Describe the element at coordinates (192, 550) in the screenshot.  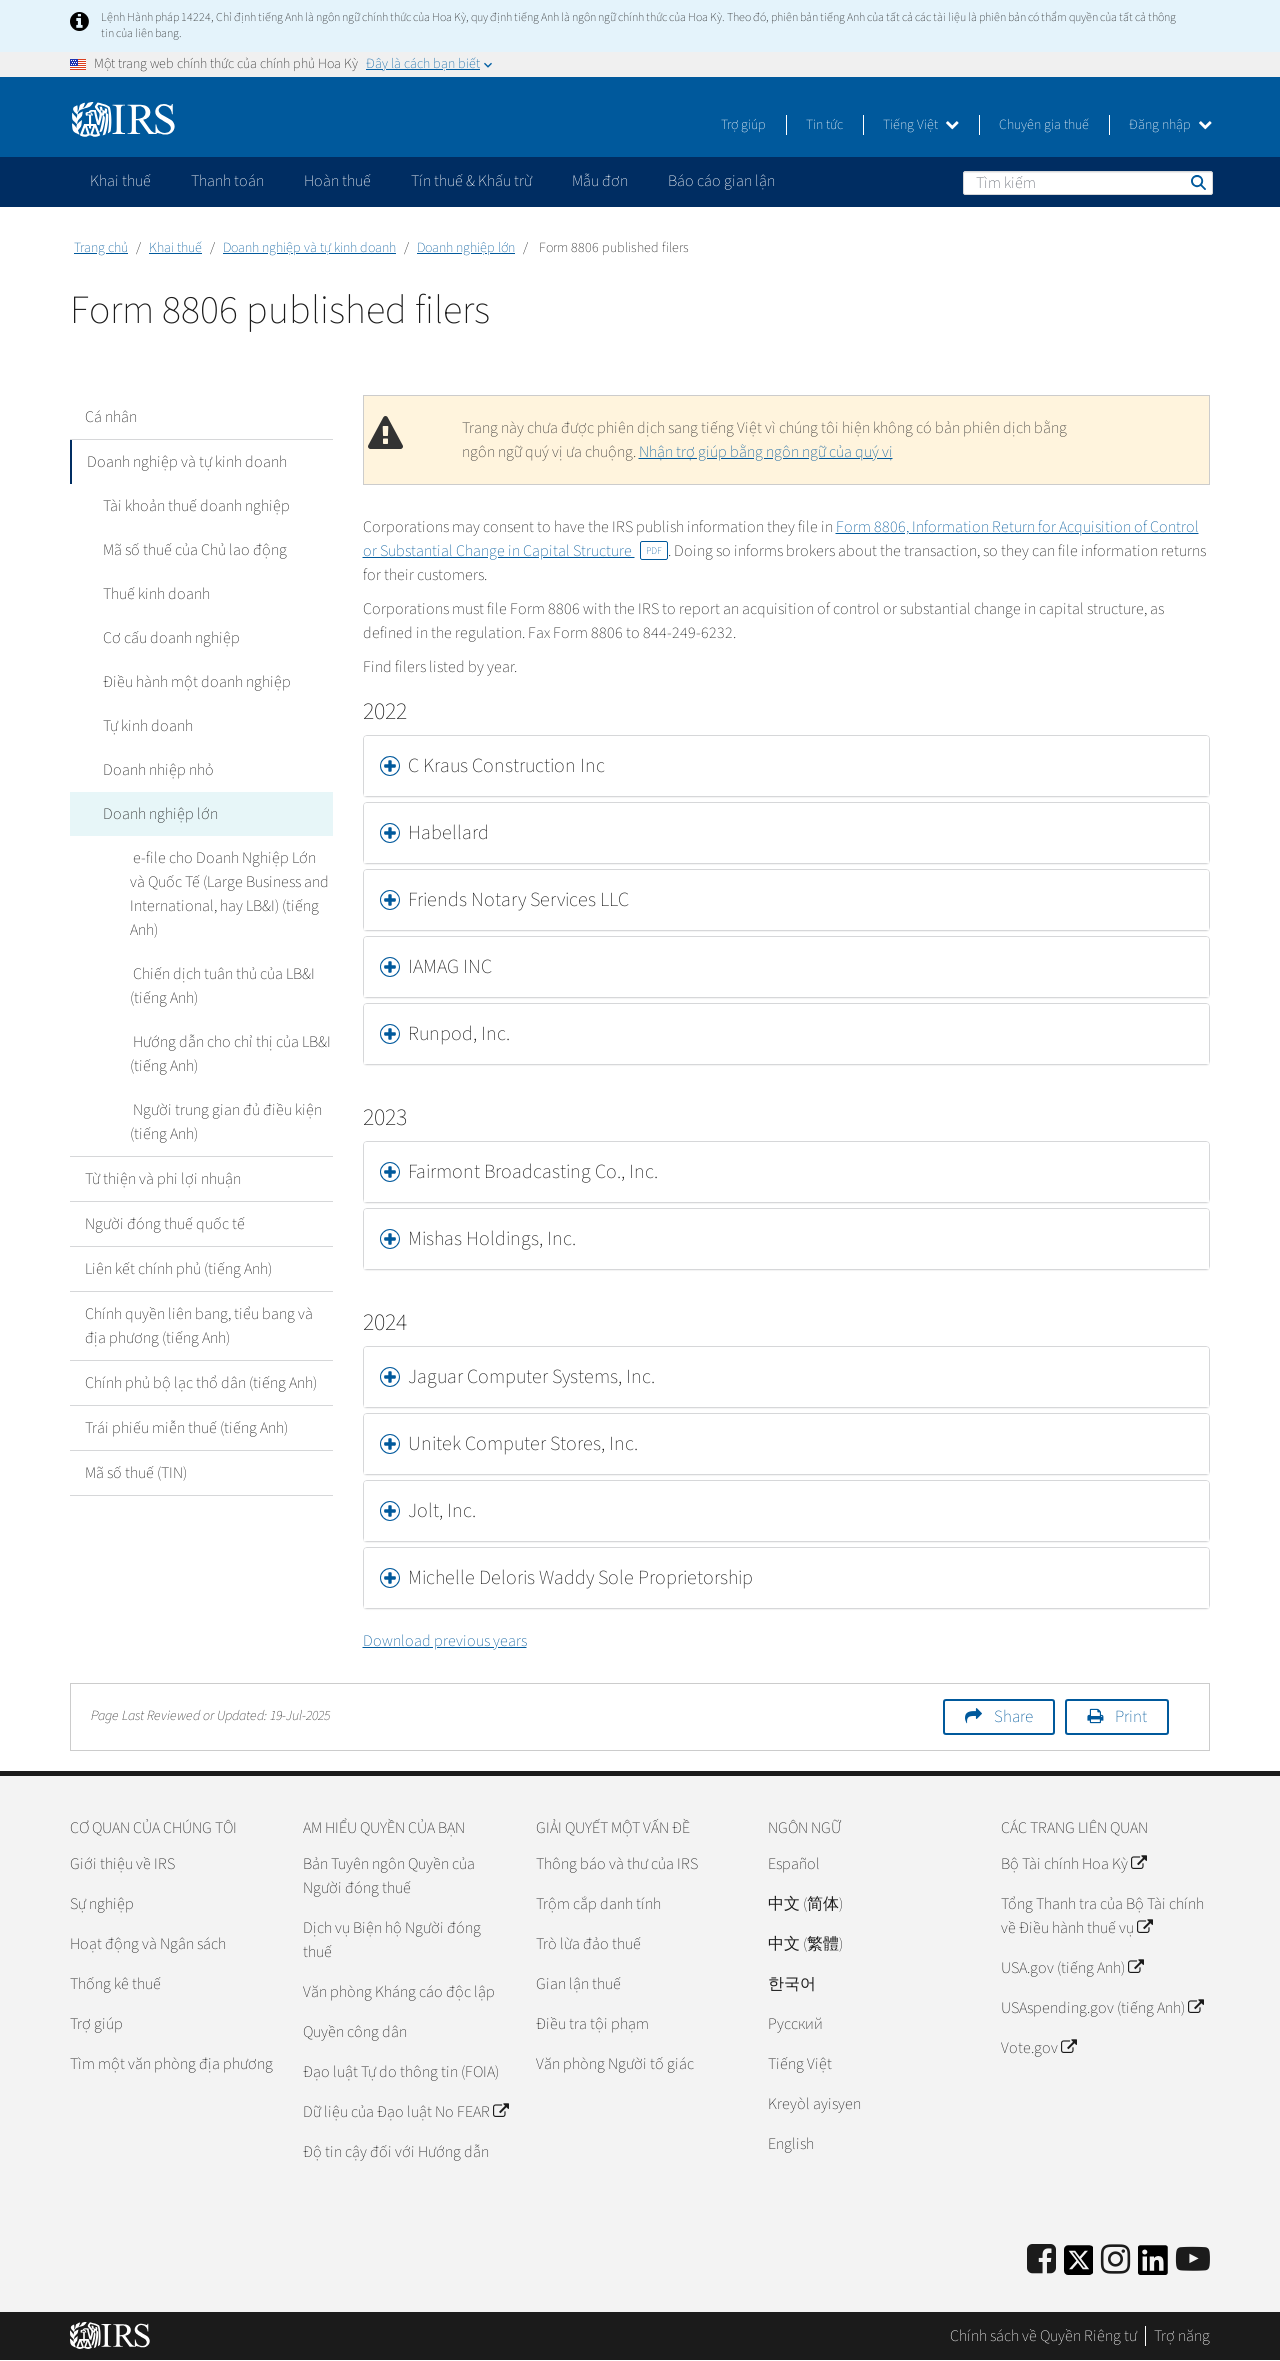
I see `Mã số thuế của Chủ lao động` at that location.